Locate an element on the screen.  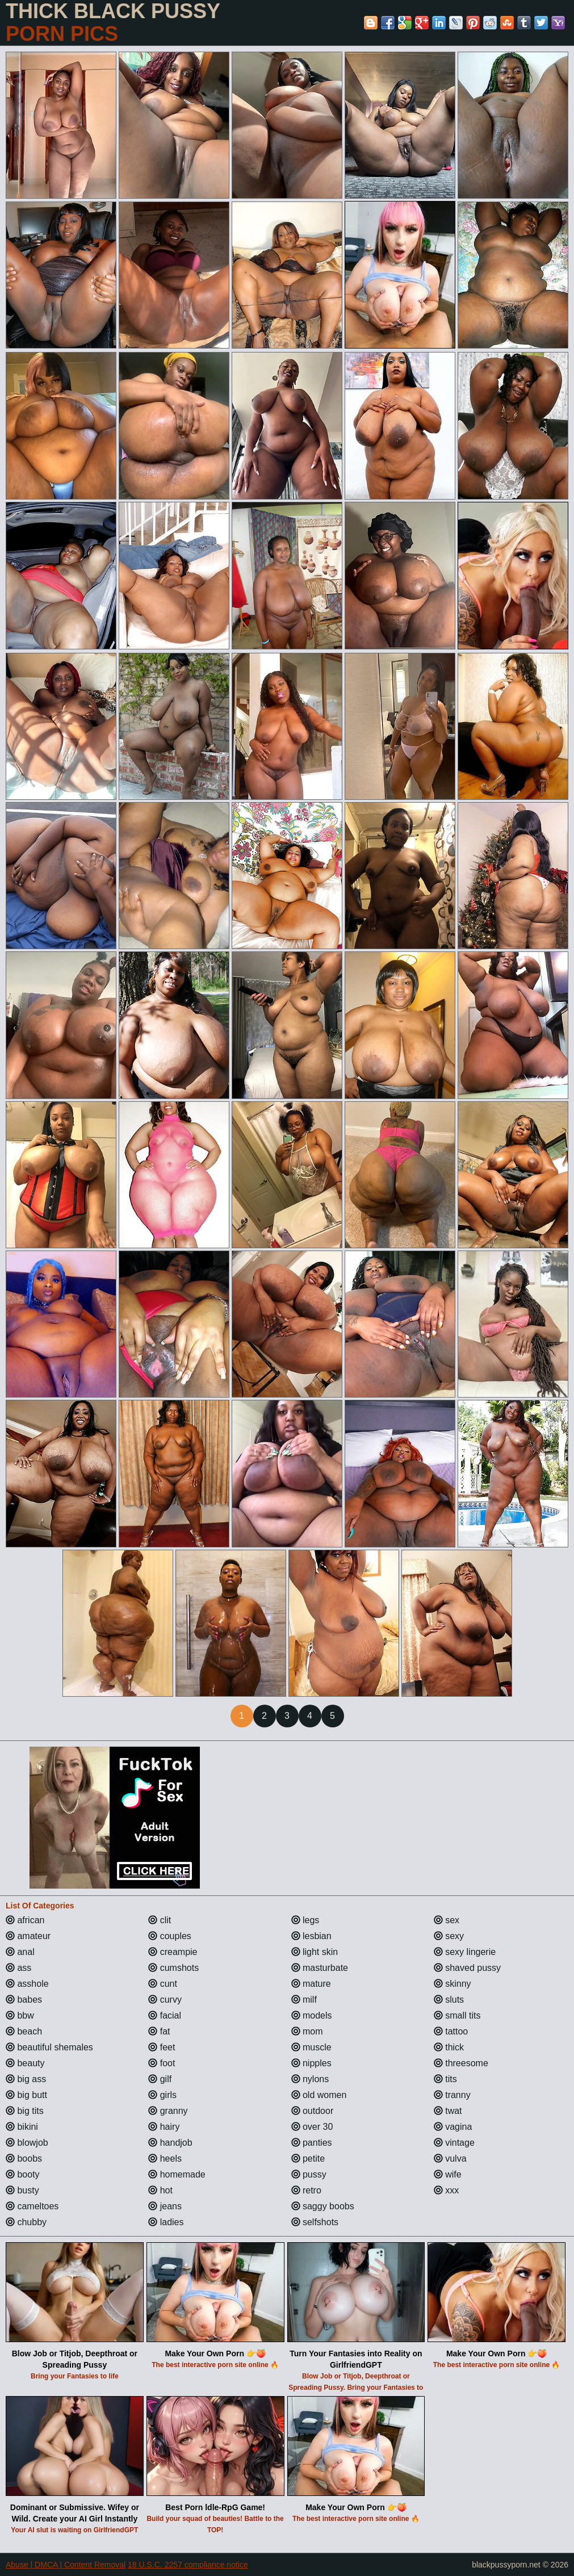
boobs is located at coordinates (24, 2158).